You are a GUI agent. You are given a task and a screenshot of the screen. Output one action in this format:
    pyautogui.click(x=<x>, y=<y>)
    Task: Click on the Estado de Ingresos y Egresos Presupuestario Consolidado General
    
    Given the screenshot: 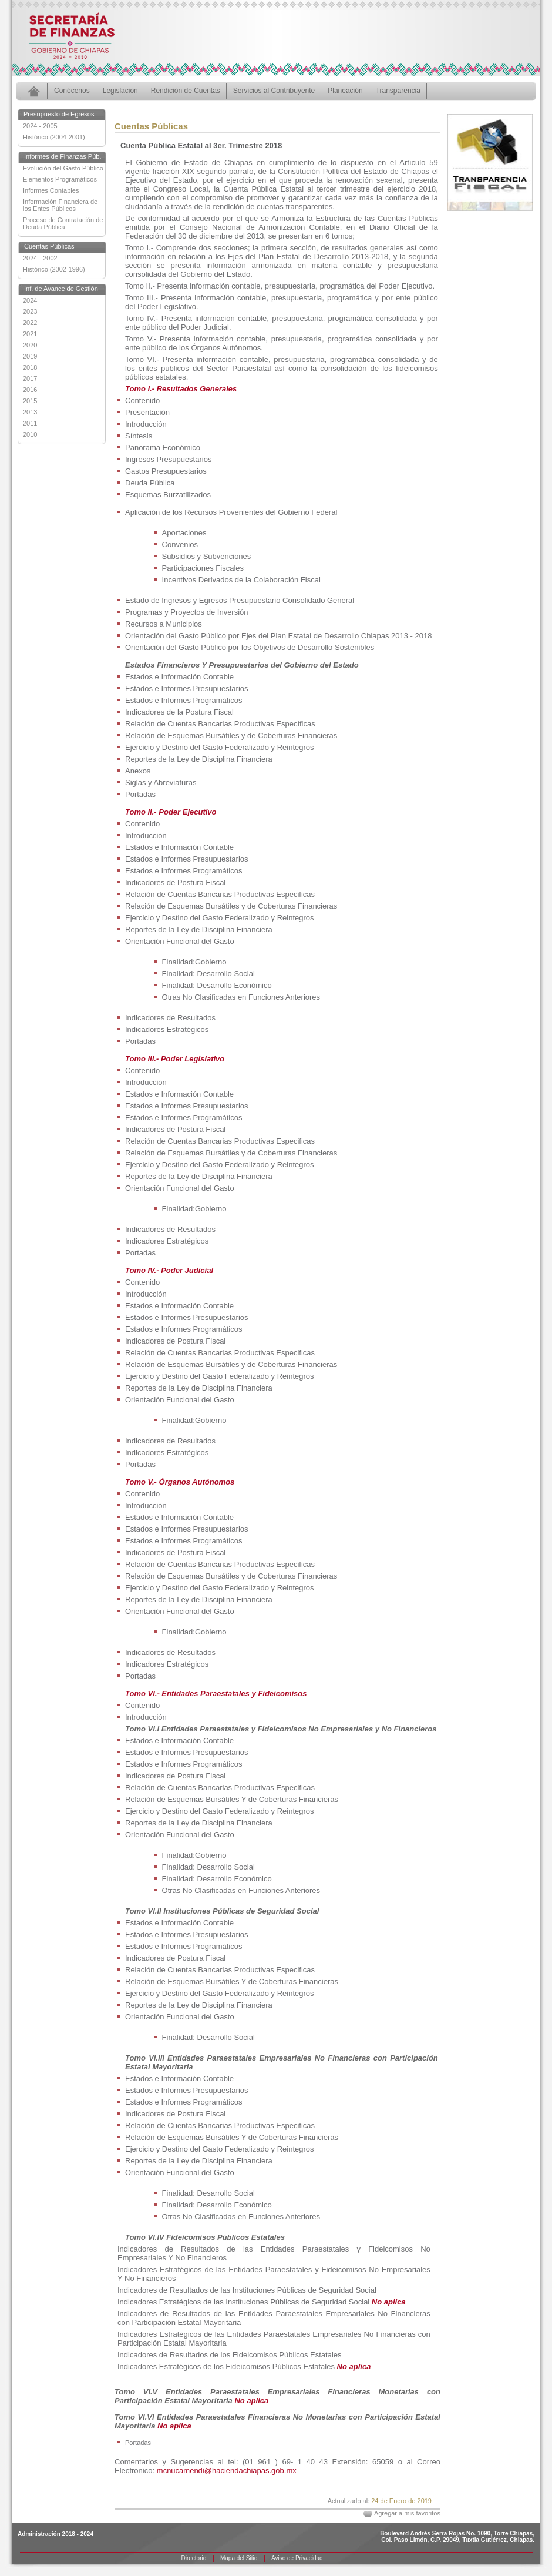 What is the action you would take?
    pyautogui.click(x=239, y=600)
    